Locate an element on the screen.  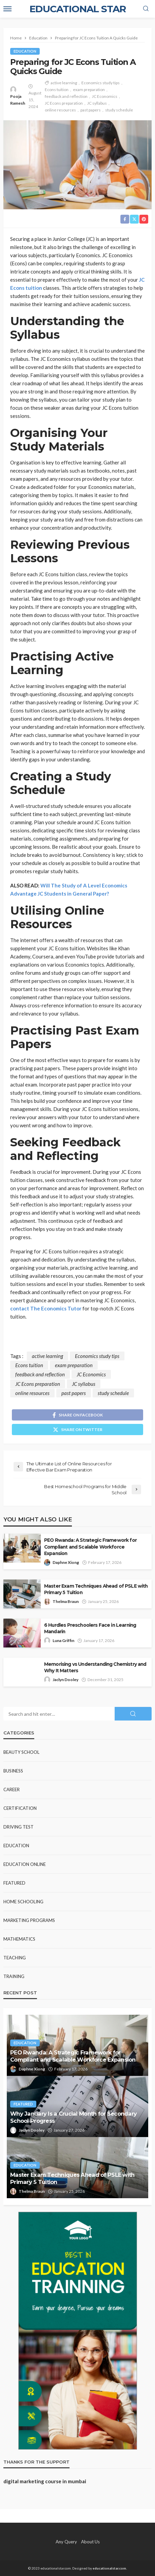
exam preparation is located at coordinates (89, 89).